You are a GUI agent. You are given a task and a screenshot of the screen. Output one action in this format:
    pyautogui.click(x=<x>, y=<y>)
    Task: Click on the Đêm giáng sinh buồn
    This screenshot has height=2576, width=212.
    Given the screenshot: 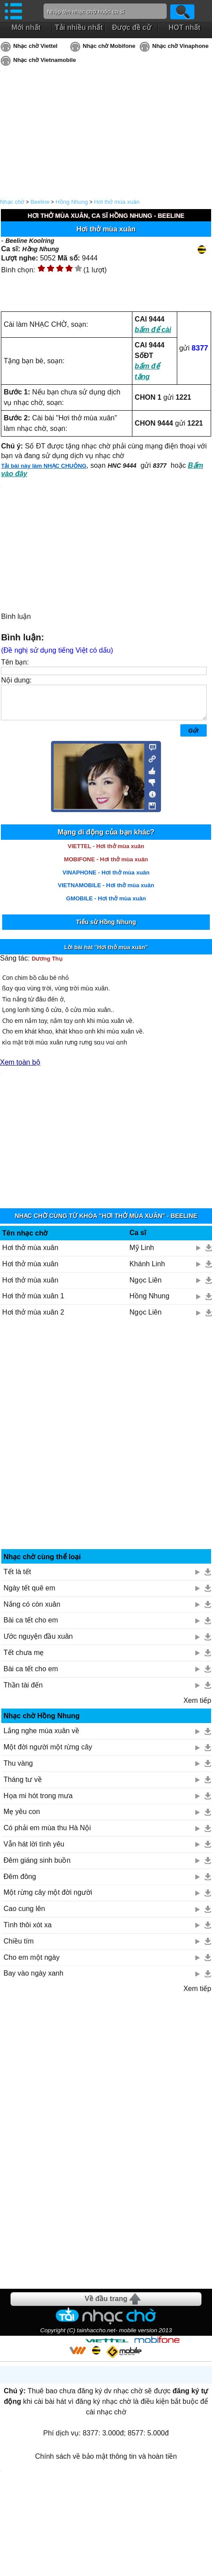 What is the action you would take?
    pyautogui.click(x=37, y=1867)
    